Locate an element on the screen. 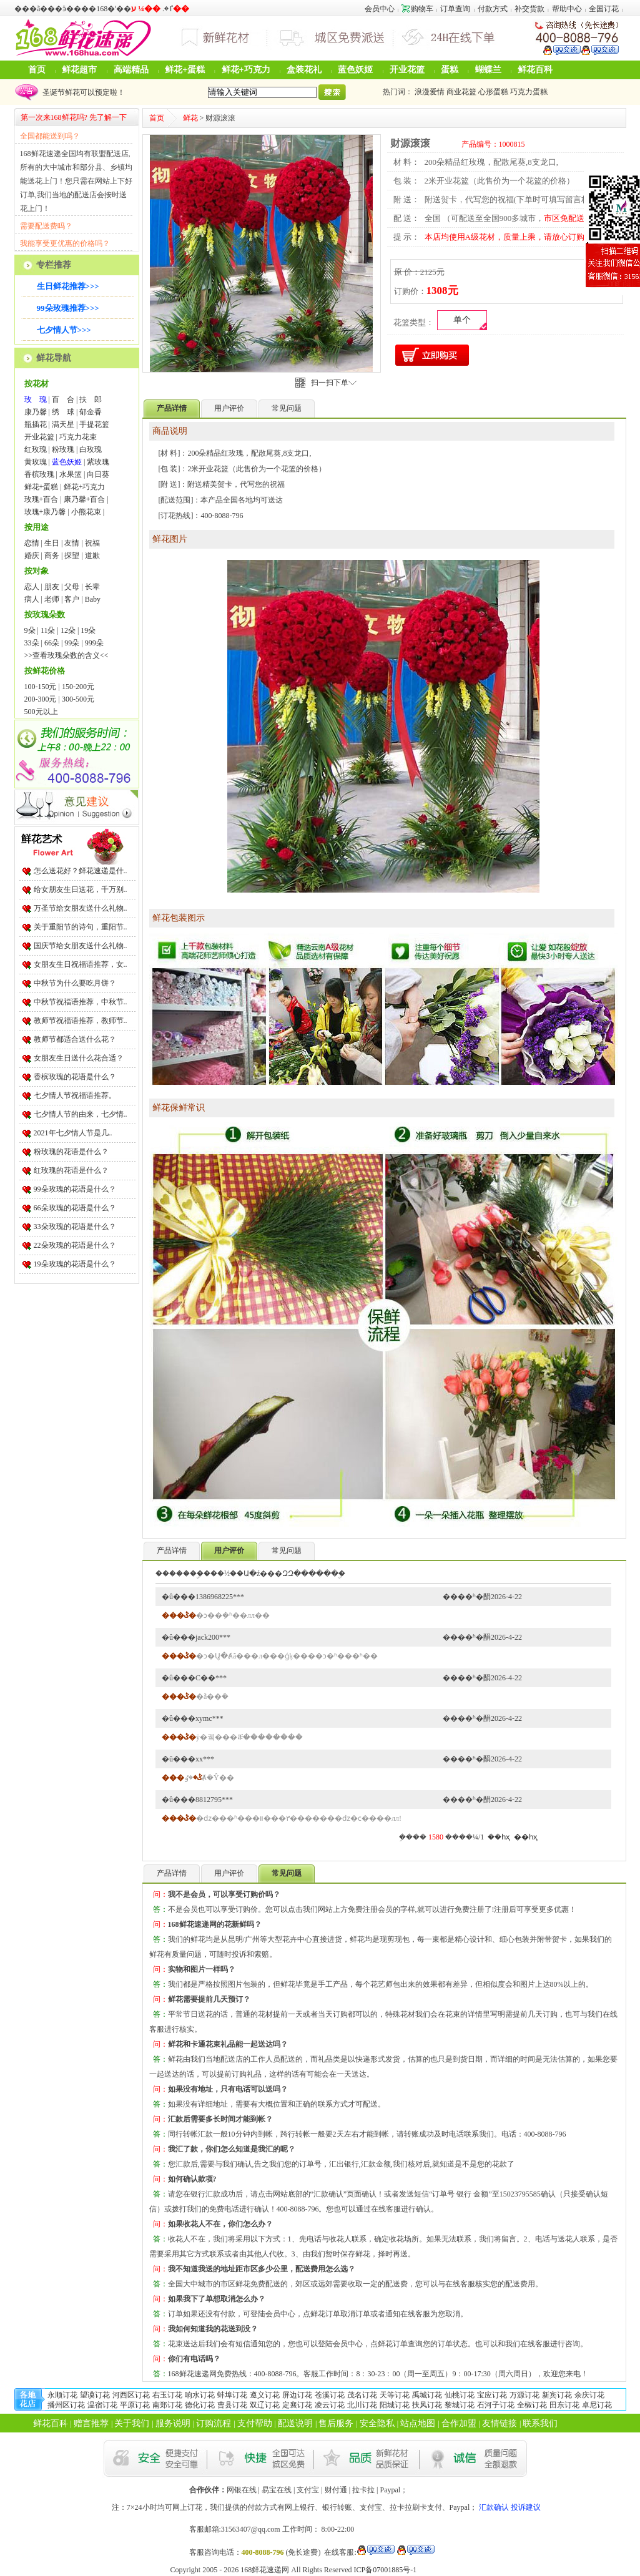  教师节都适合送什么花？ is located at coordinates (75, 1039).